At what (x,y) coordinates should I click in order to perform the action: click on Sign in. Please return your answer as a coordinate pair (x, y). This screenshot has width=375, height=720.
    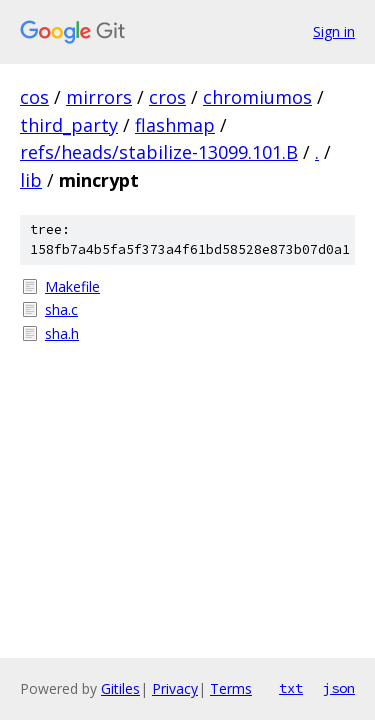
    Looking at the image, I should click on (334, 31).